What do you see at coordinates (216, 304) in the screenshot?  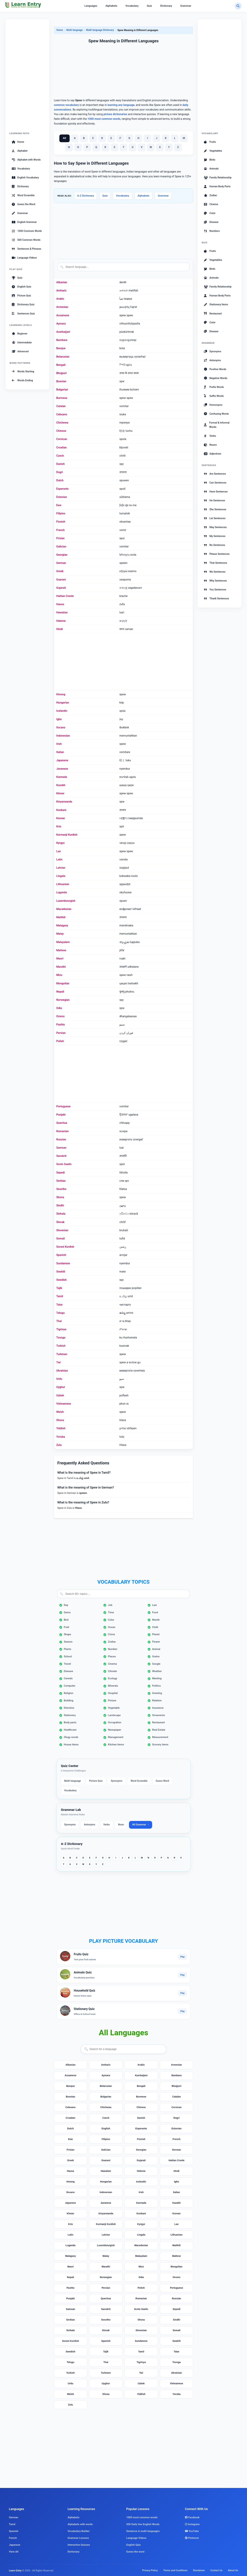 I see `Stationery Items` at bounding box center [216, 304].